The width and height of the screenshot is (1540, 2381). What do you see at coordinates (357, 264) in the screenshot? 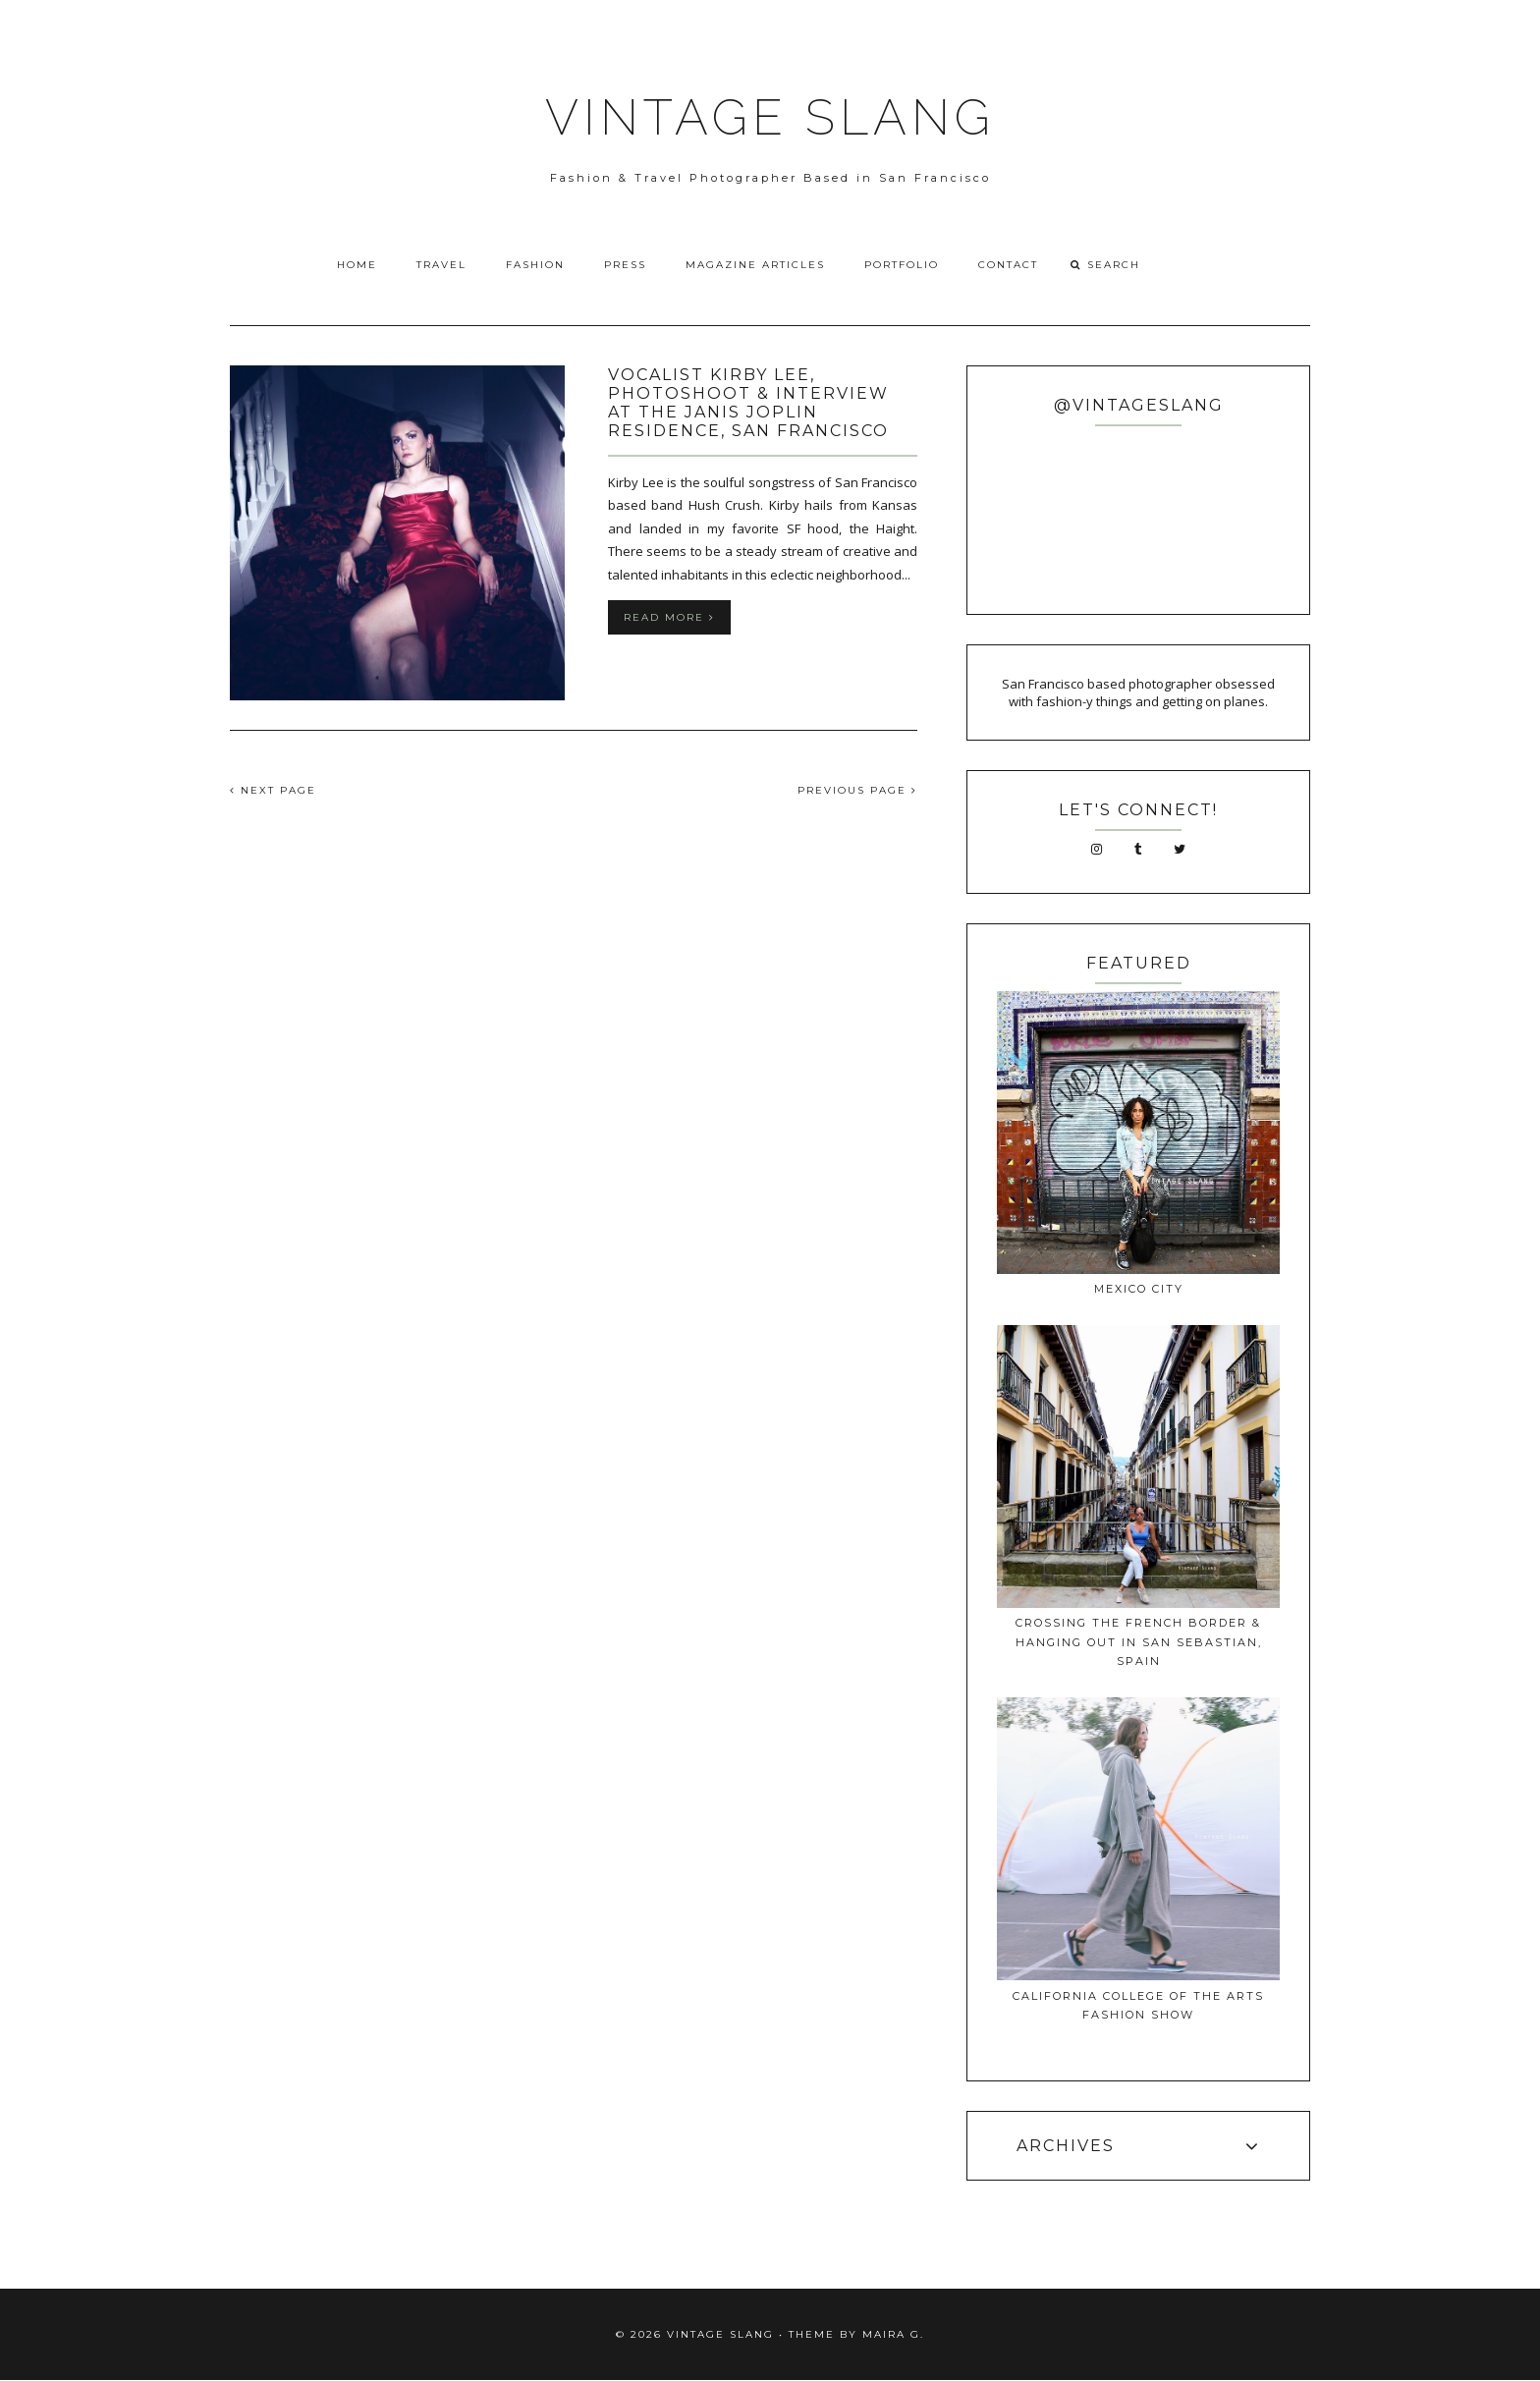
I see `Home` at bounding box center [357, 264].